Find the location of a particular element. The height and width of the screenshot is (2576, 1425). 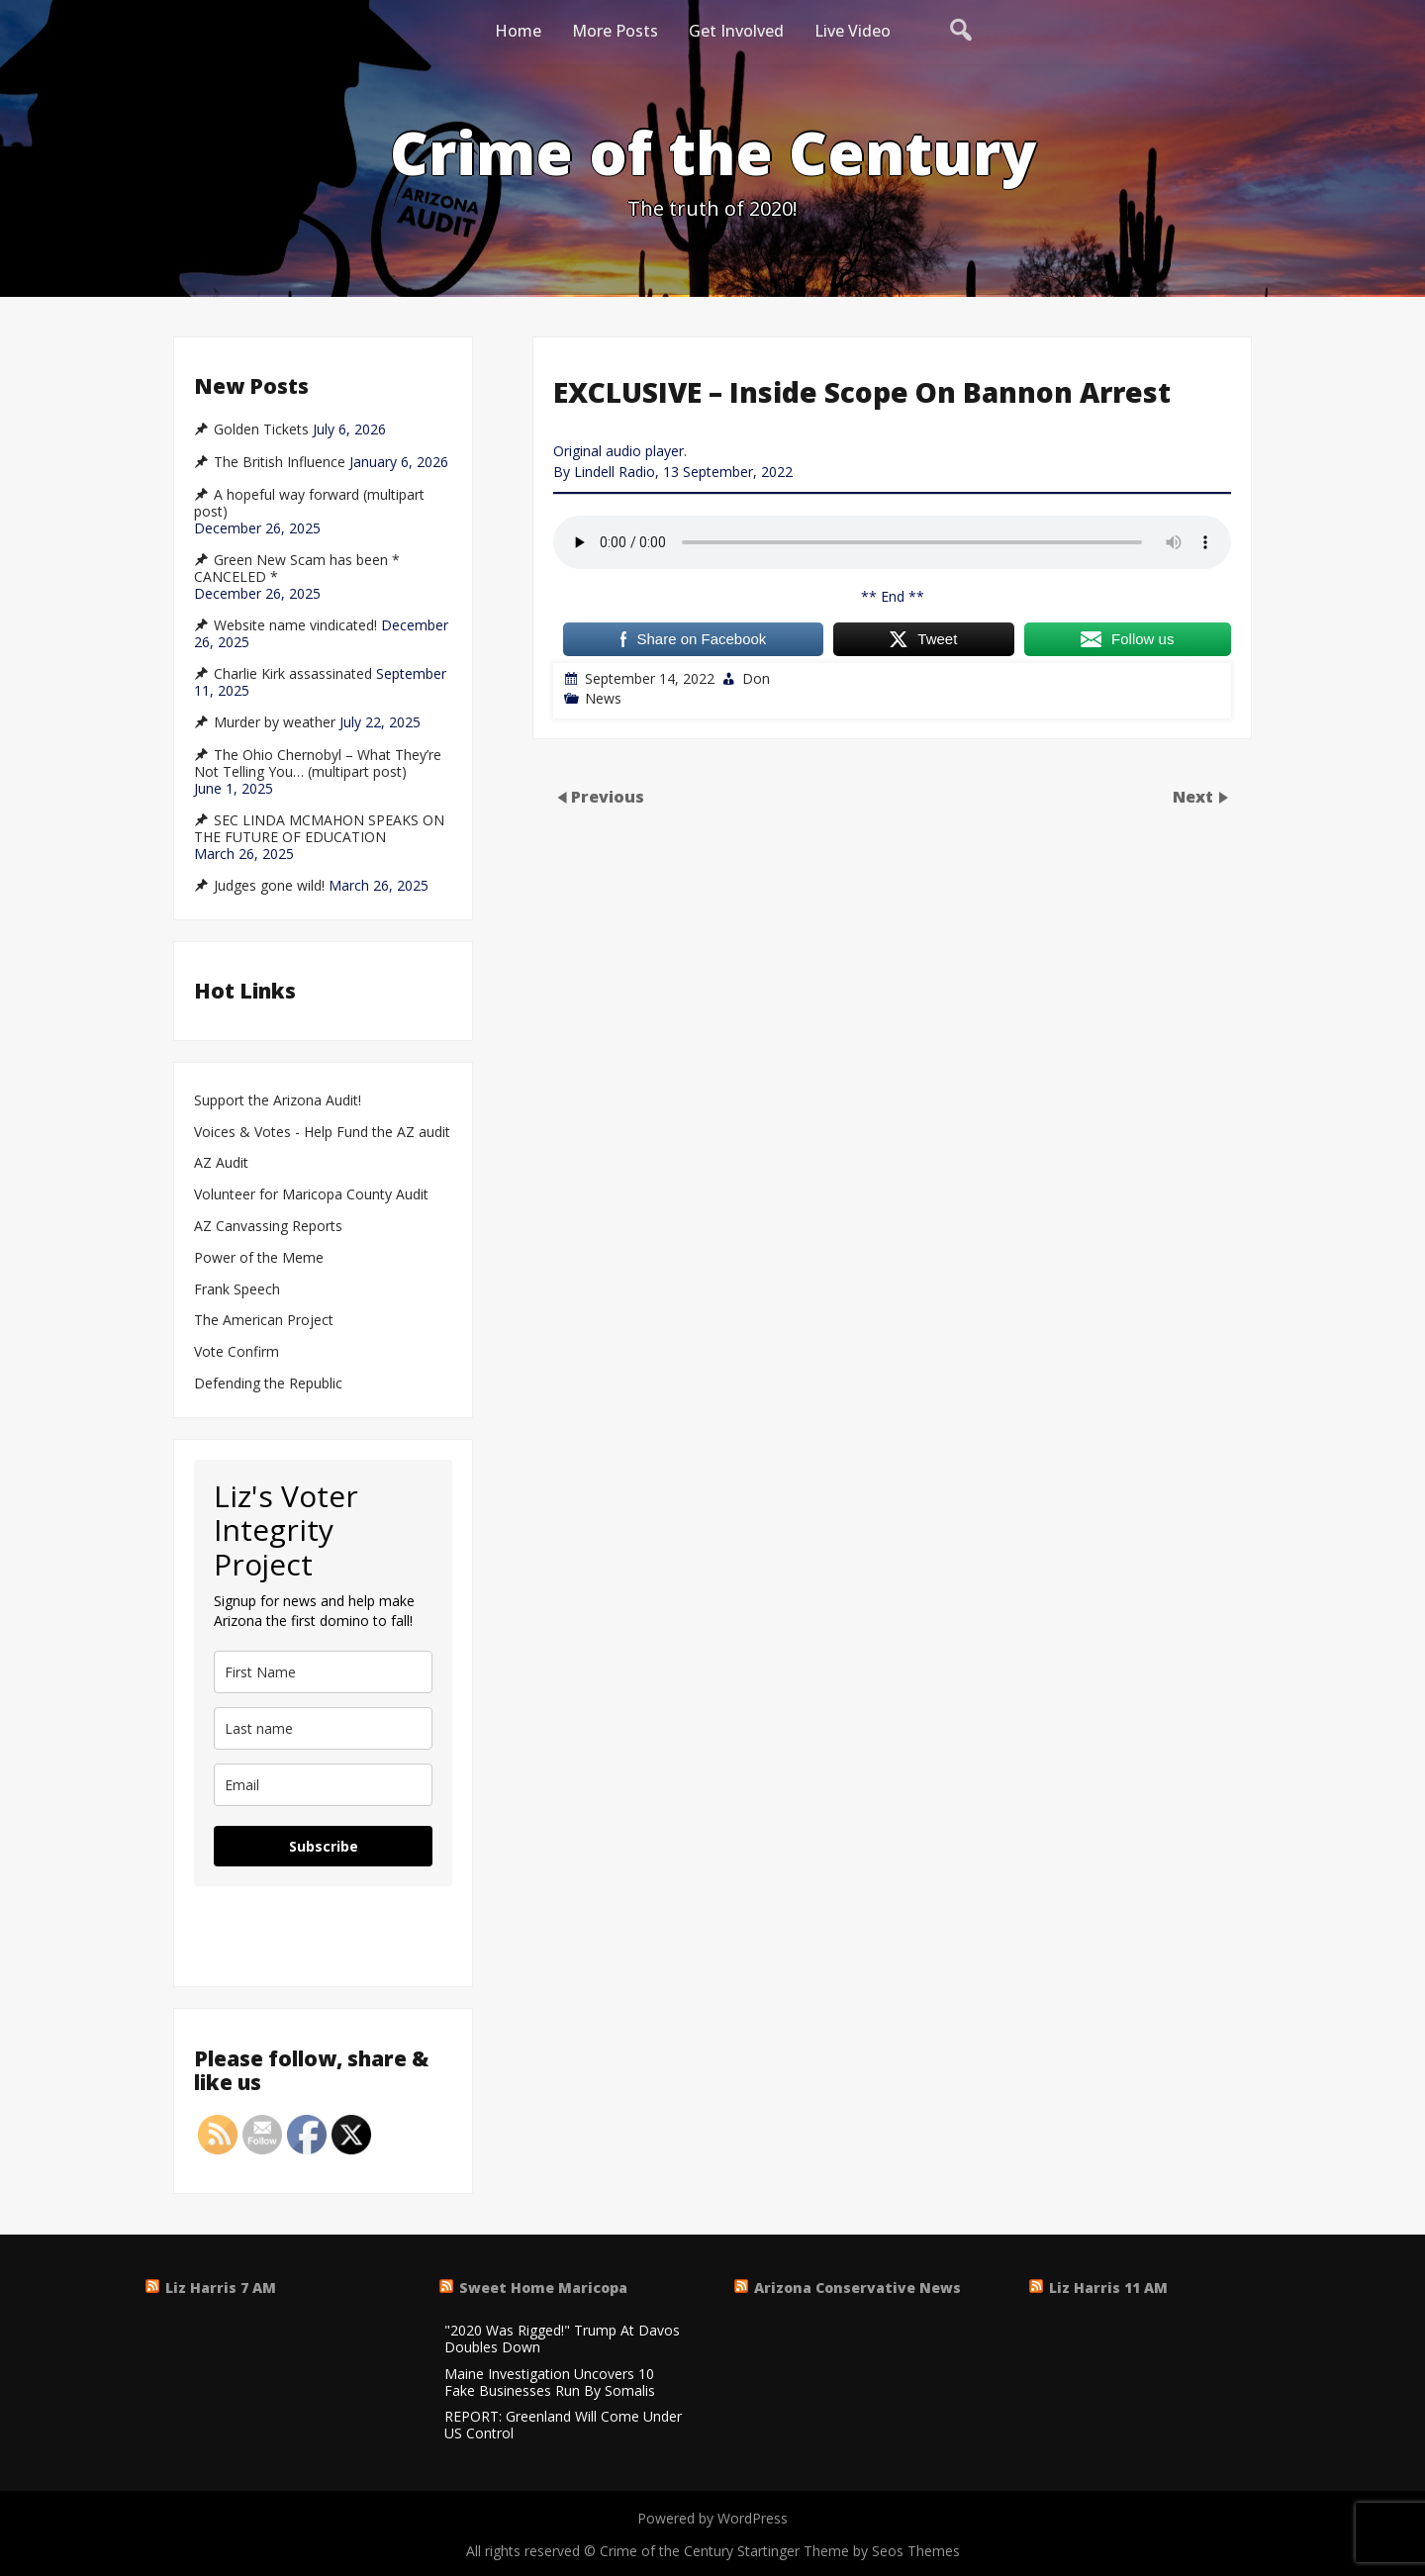

Frank Speech is located at coordinates (237, 1290).